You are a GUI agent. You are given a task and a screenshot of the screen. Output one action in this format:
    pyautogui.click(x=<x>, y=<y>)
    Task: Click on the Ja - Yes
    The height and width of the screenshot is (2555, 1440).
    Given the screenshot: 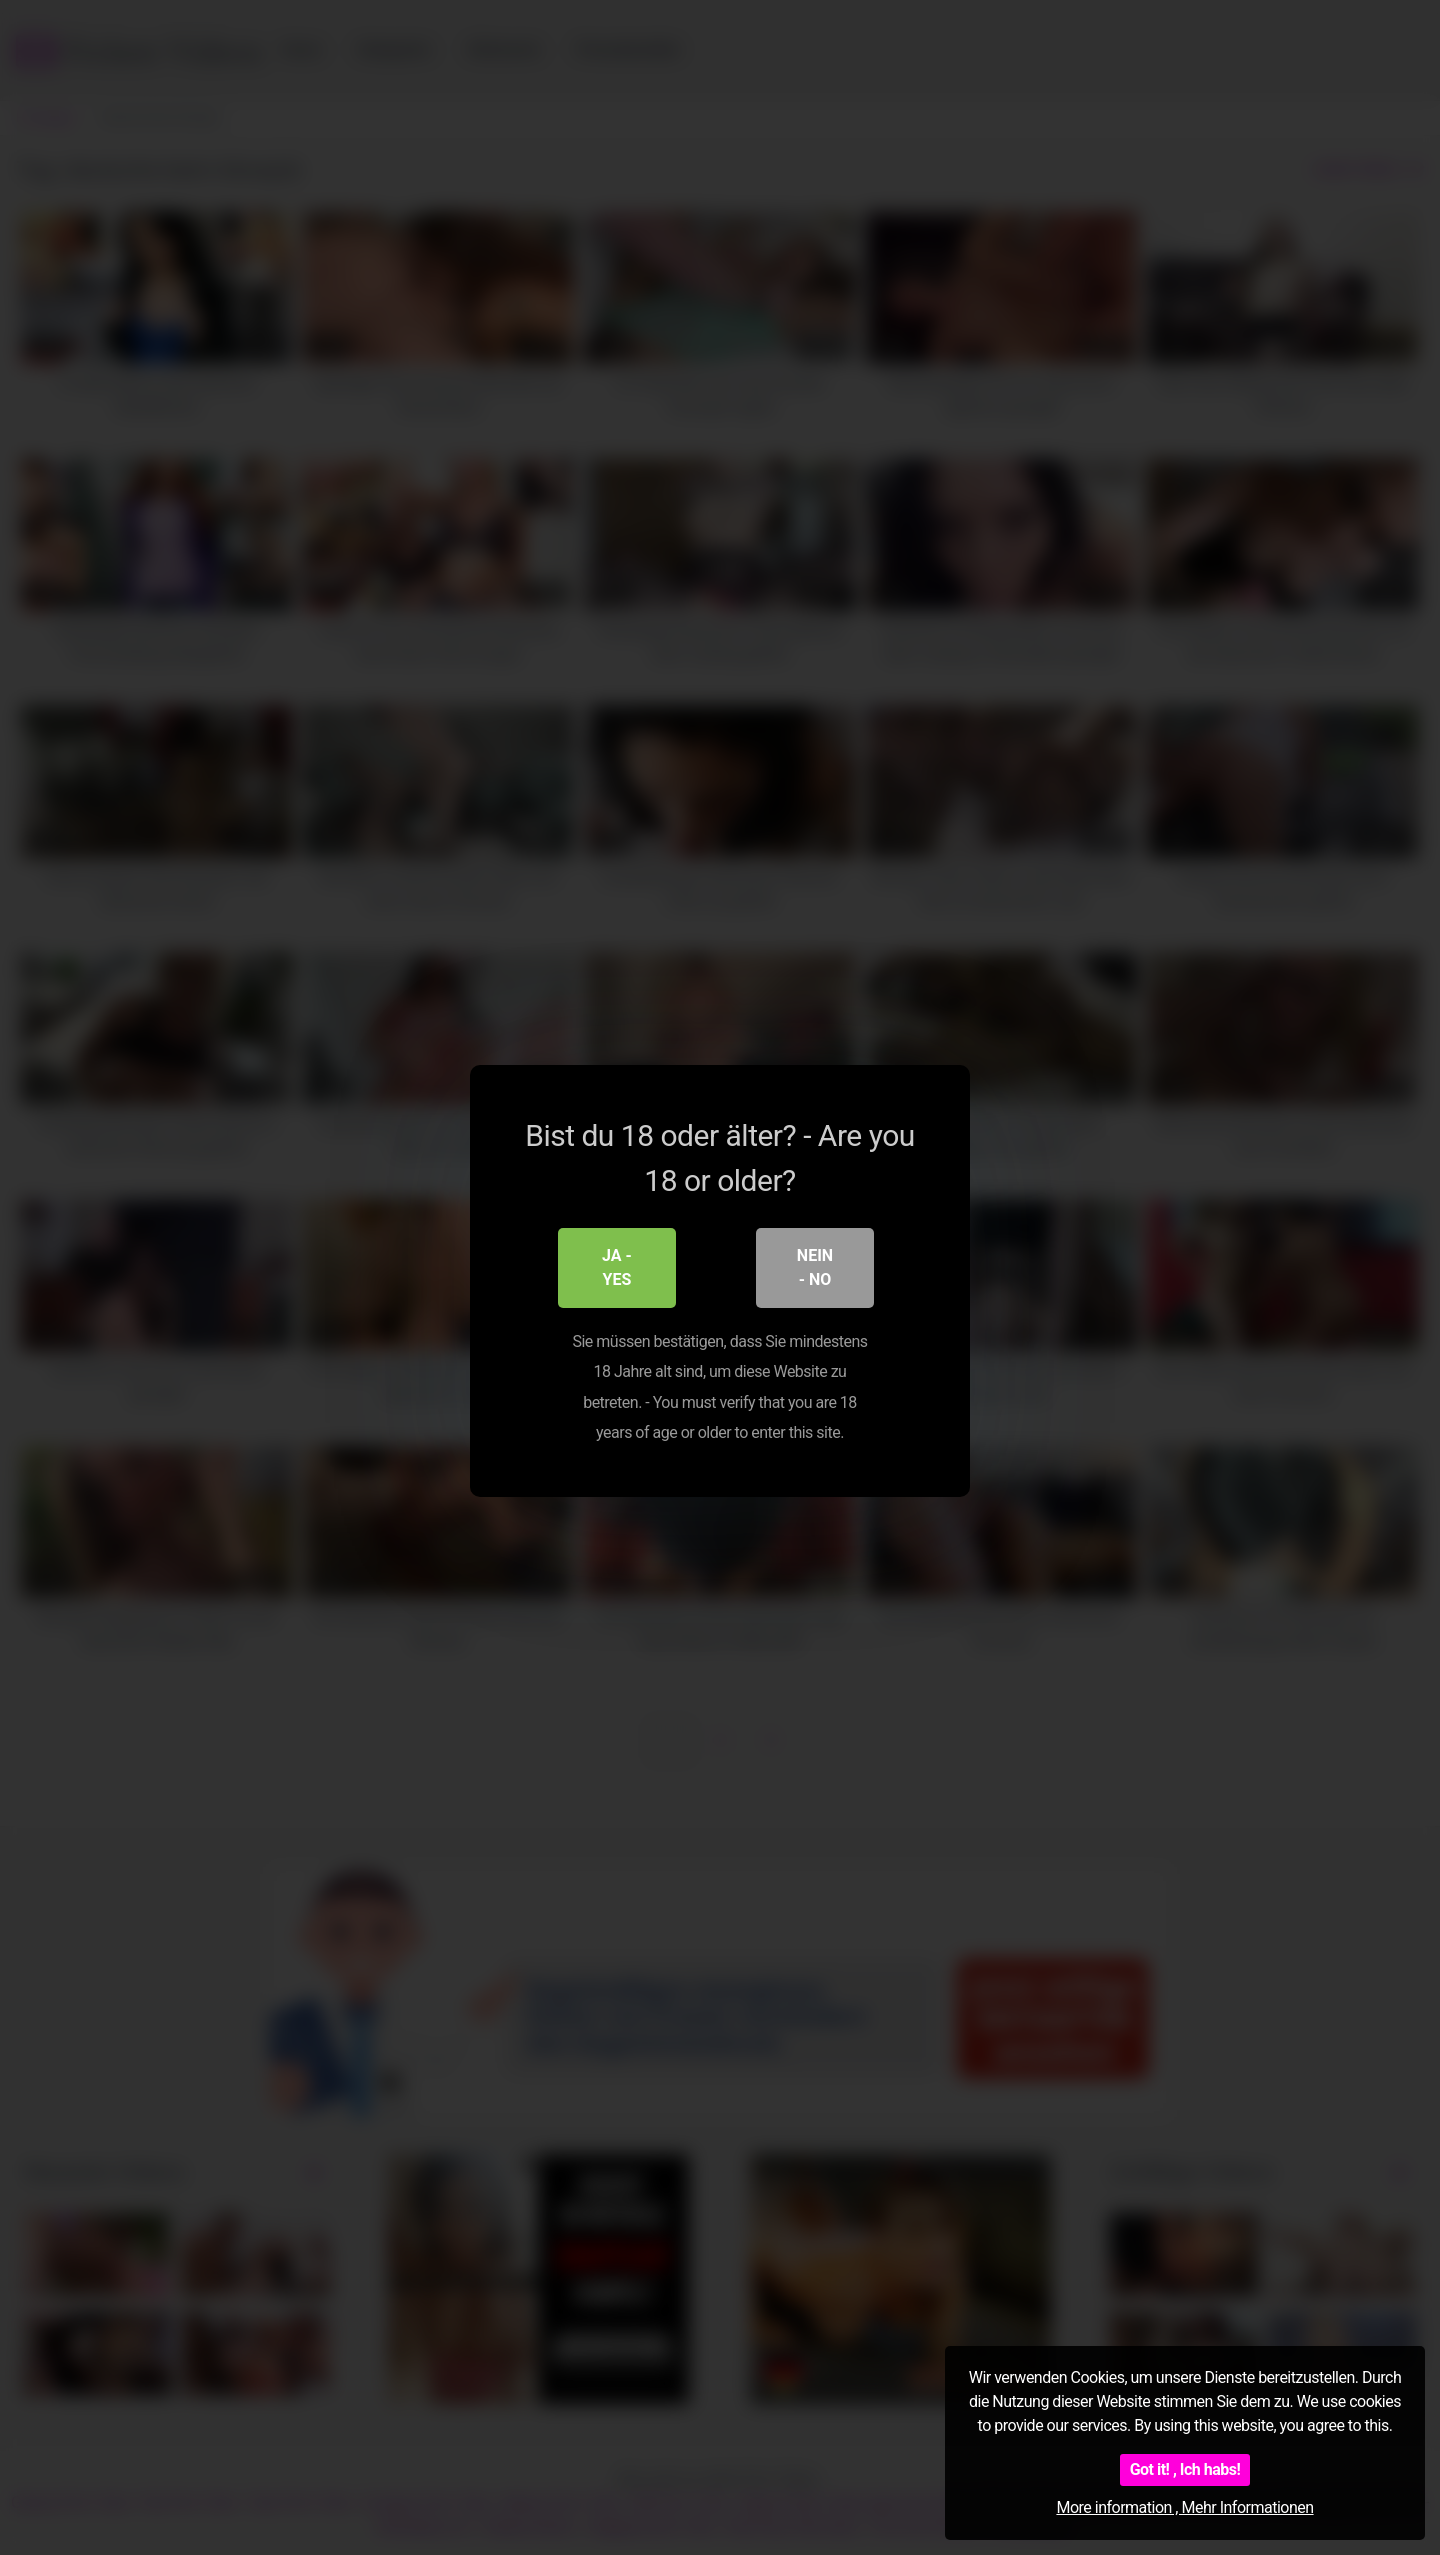 What is the action you would take?
    pyautogui.click(x=617, y=1264)
    